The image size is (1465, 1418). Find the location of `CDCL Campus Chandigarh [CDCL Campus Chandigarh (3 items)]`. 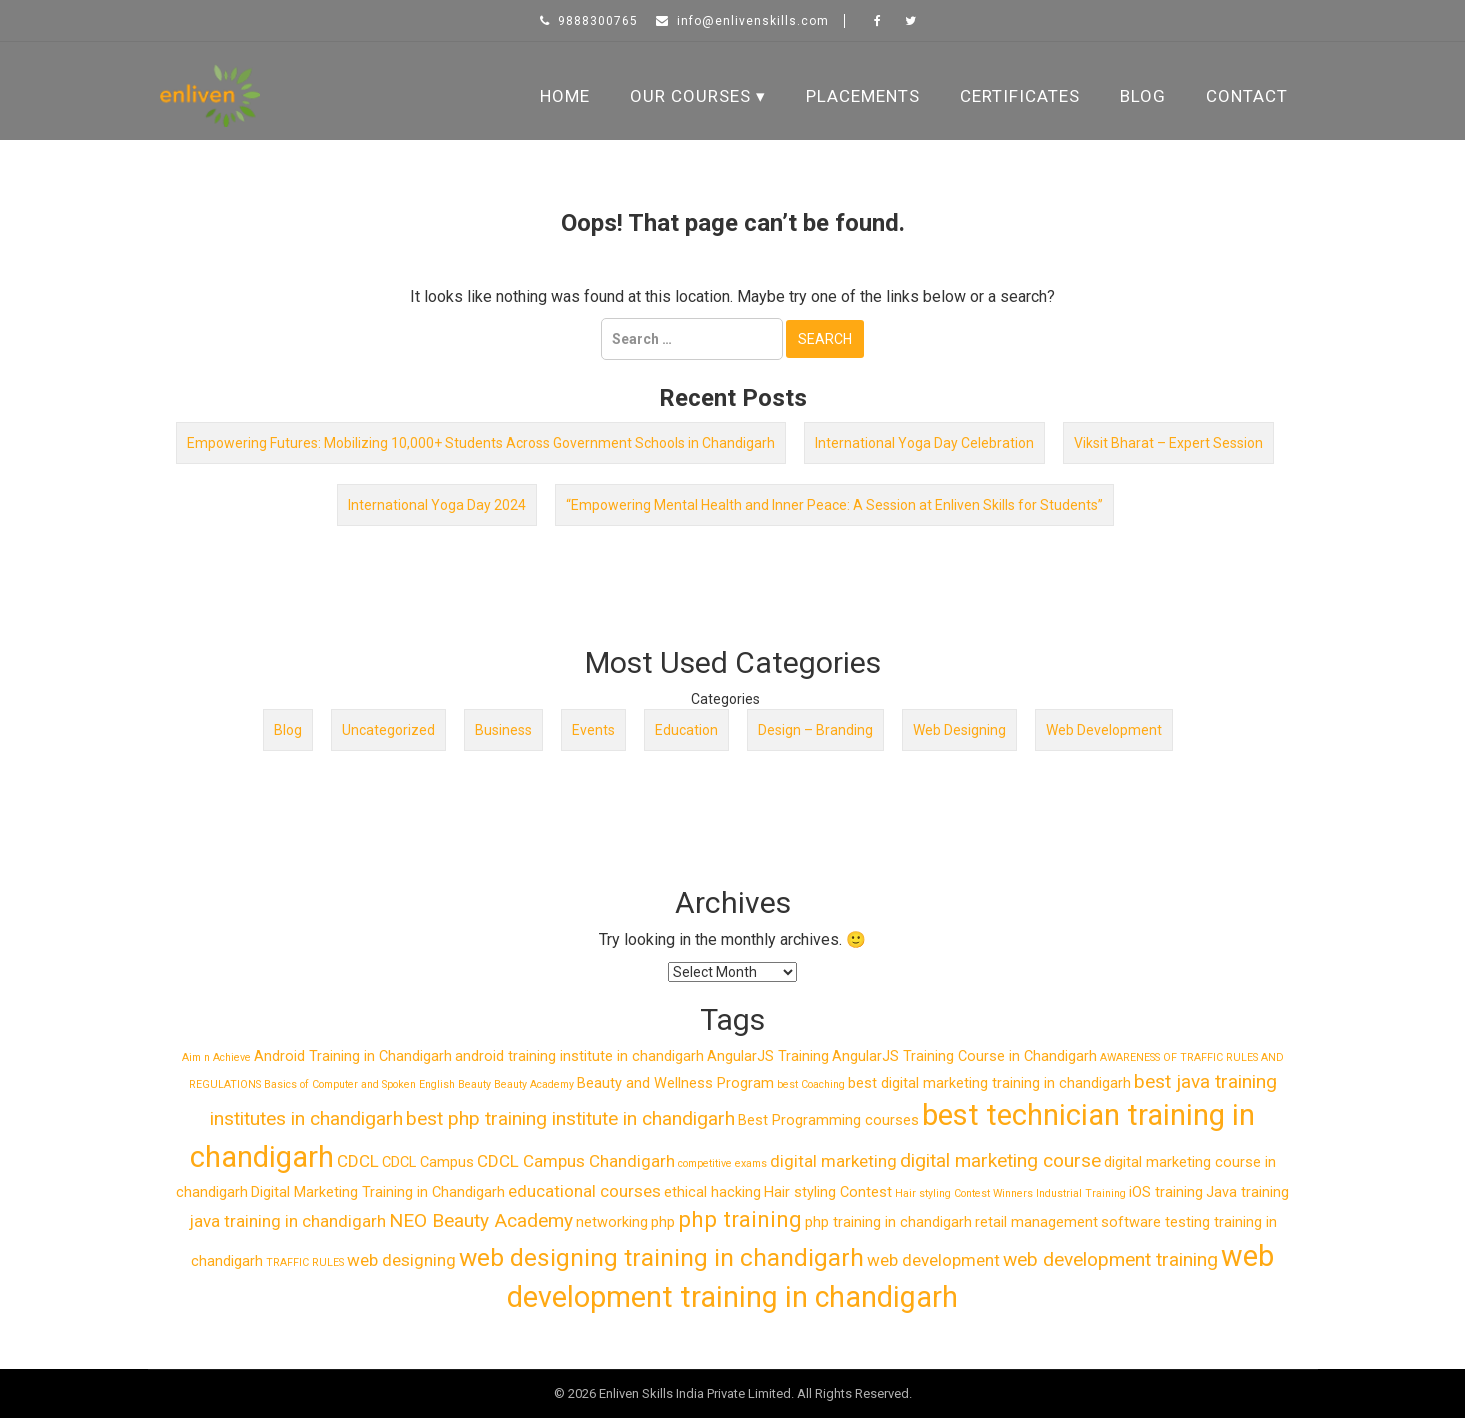

CDCL Campus Chandigarh [CDCL Campus Chandigarh (3 items)] is located at coordinates (576, 1161).